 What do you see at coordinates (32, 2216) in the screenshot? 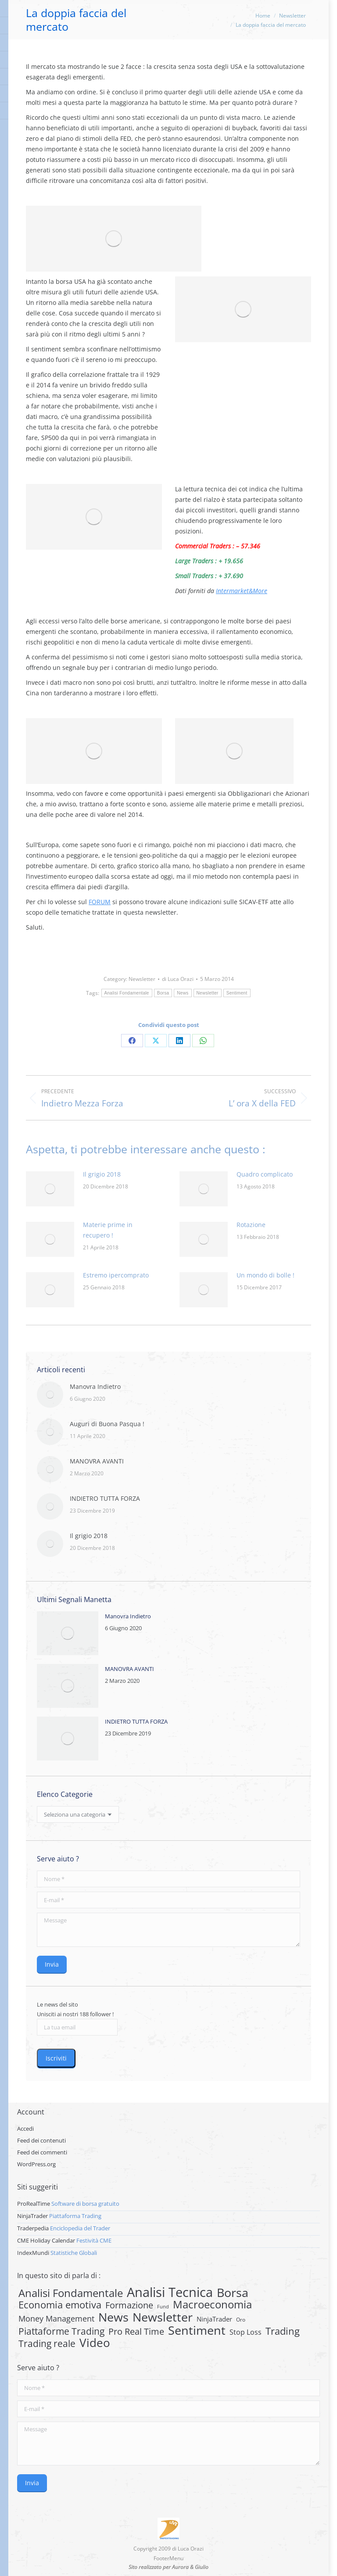
I see `NinjaTrader` at bounding box center [32, 2216].